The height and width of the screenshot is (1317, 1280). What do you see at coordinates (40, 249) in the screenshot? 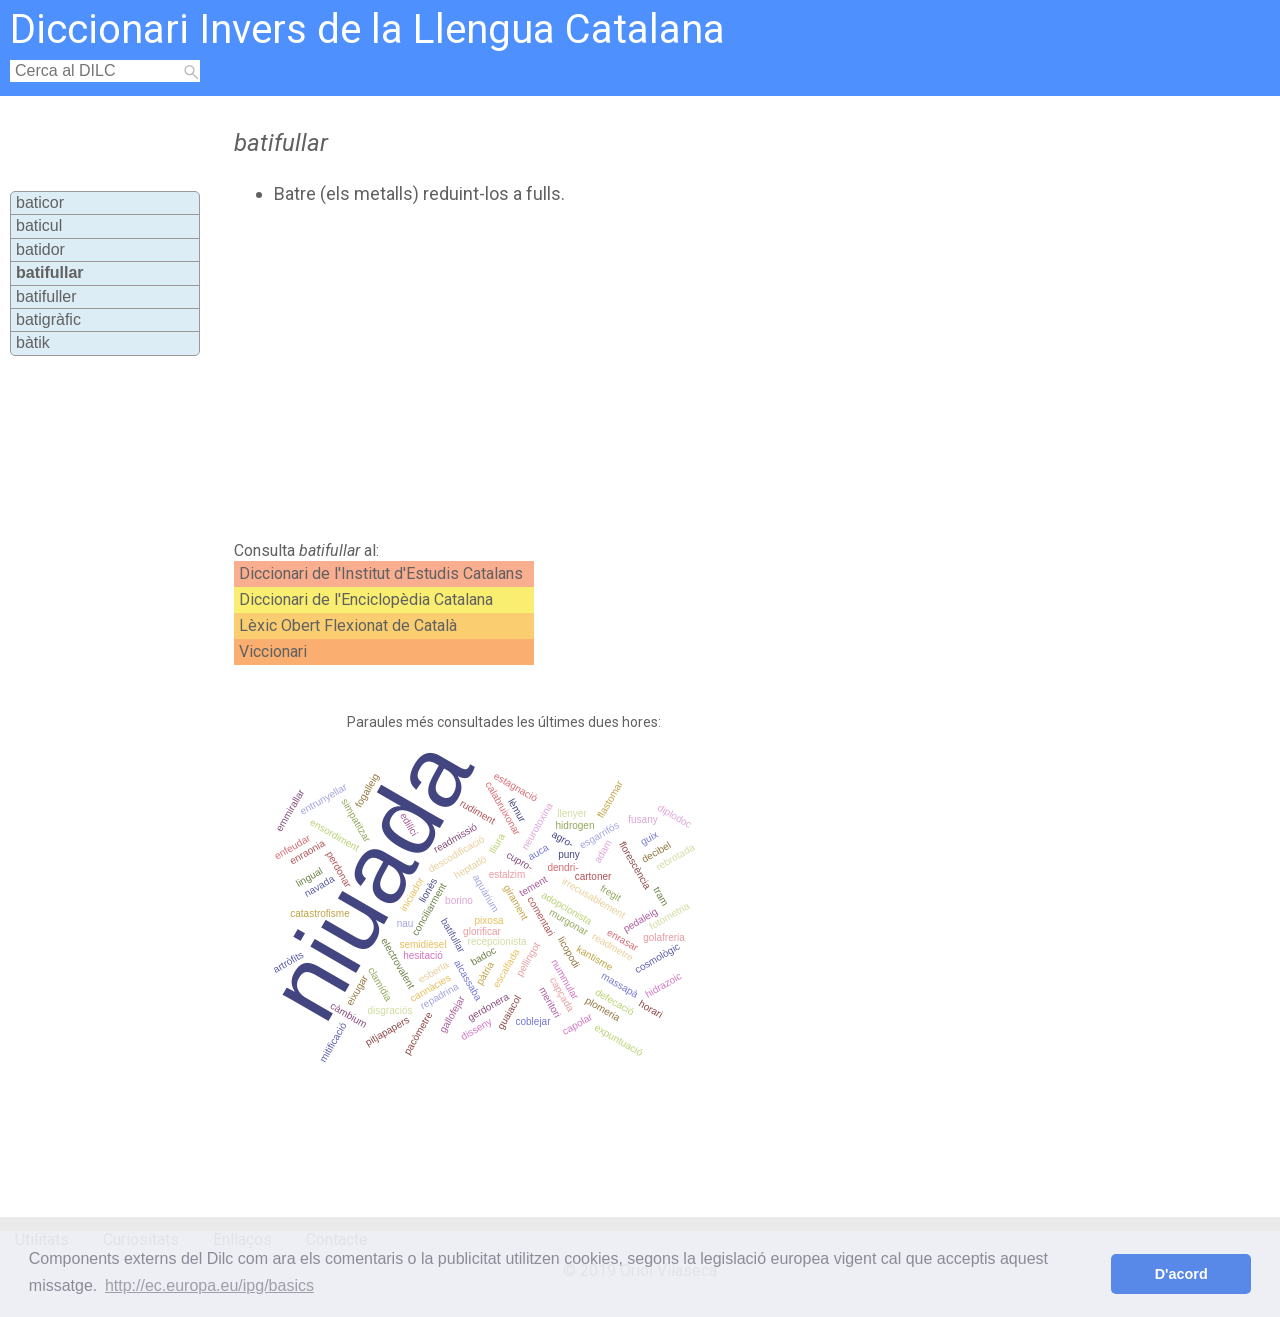
I see `batidor` at bounding box center [40, 249].